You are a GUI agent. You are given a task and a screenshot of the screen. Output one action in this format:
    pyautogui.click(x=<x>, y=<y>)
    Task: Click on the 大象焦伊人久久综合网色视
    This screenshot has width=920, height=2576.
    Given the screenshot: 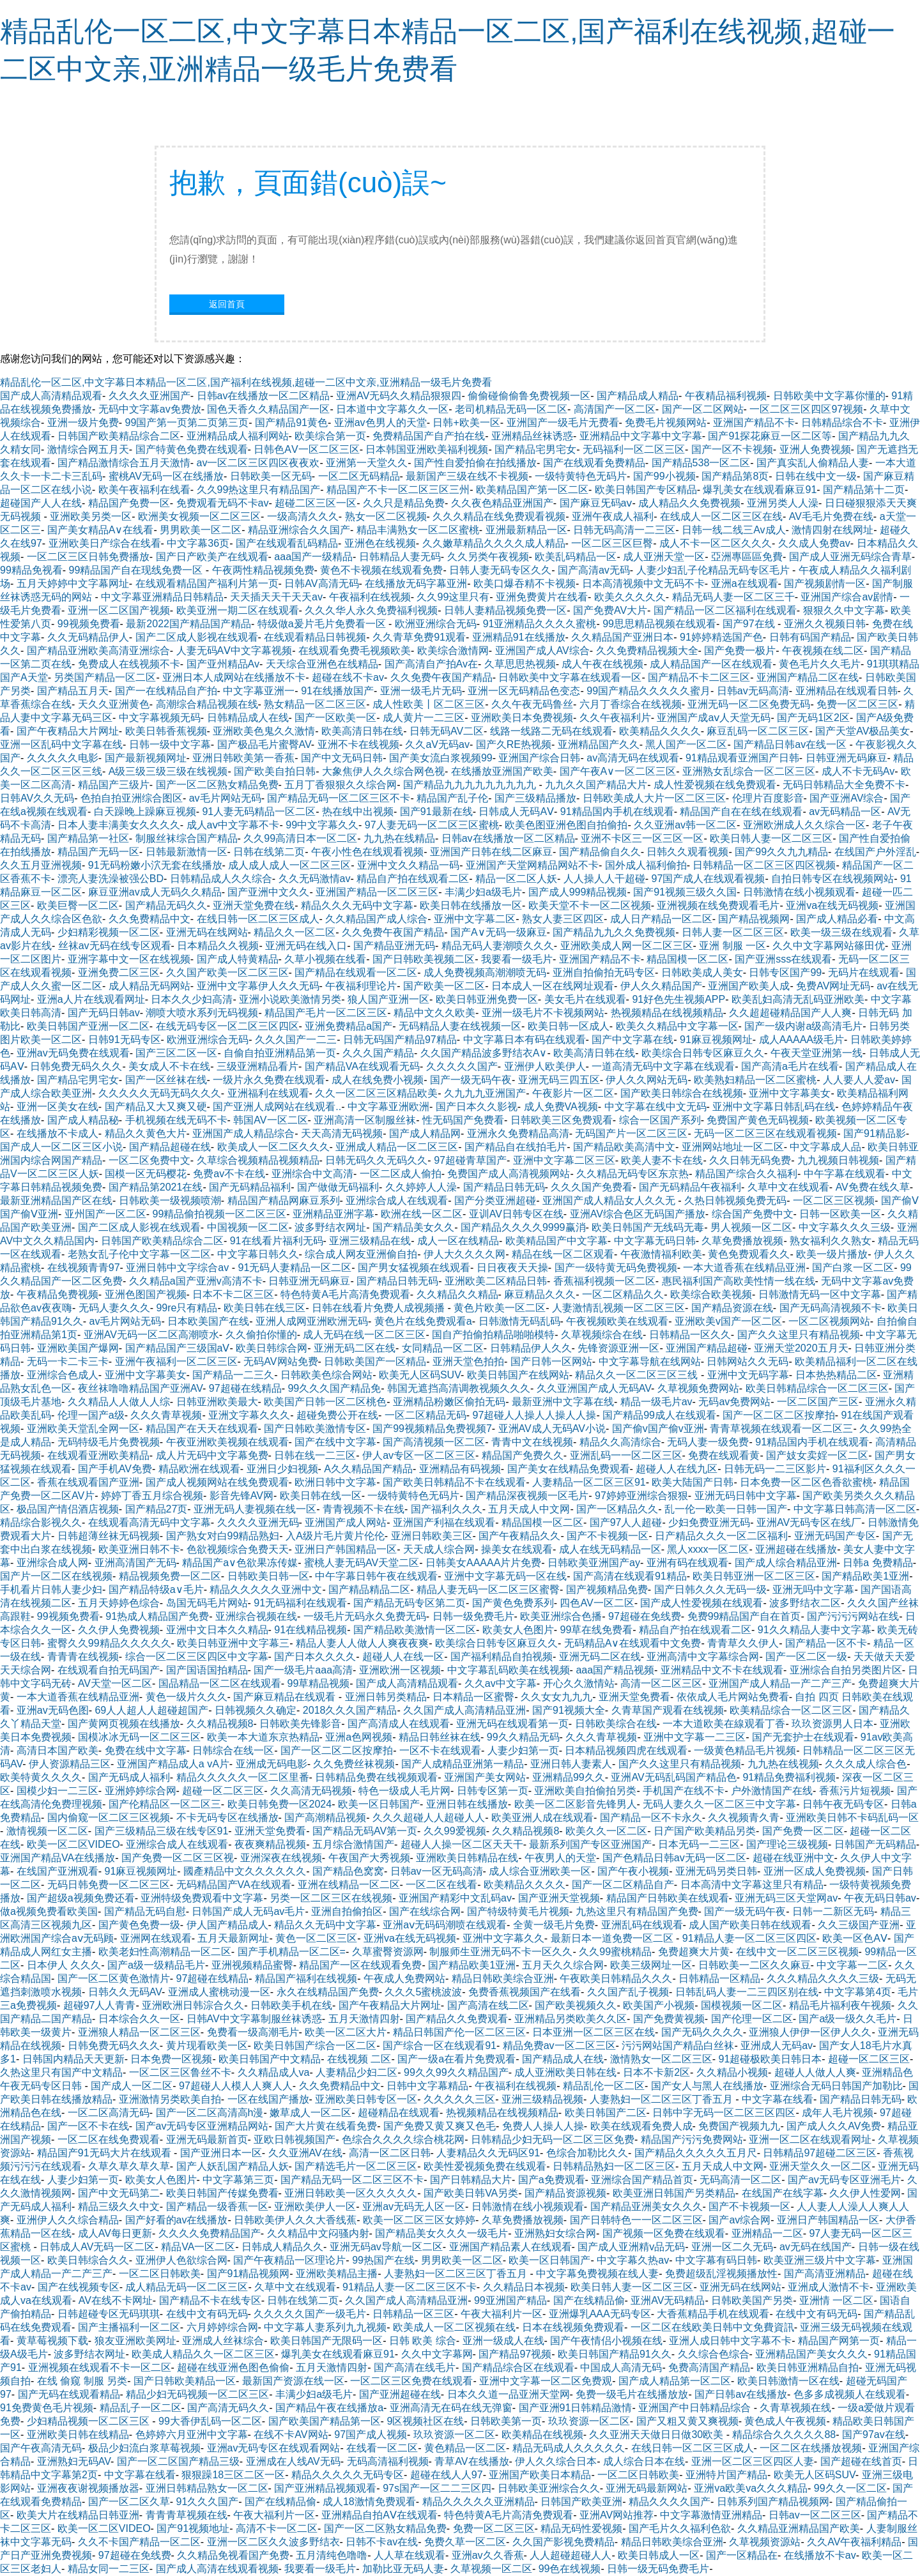 What is the action you would take?
    pyautogui.click(x=383, y=771)
    